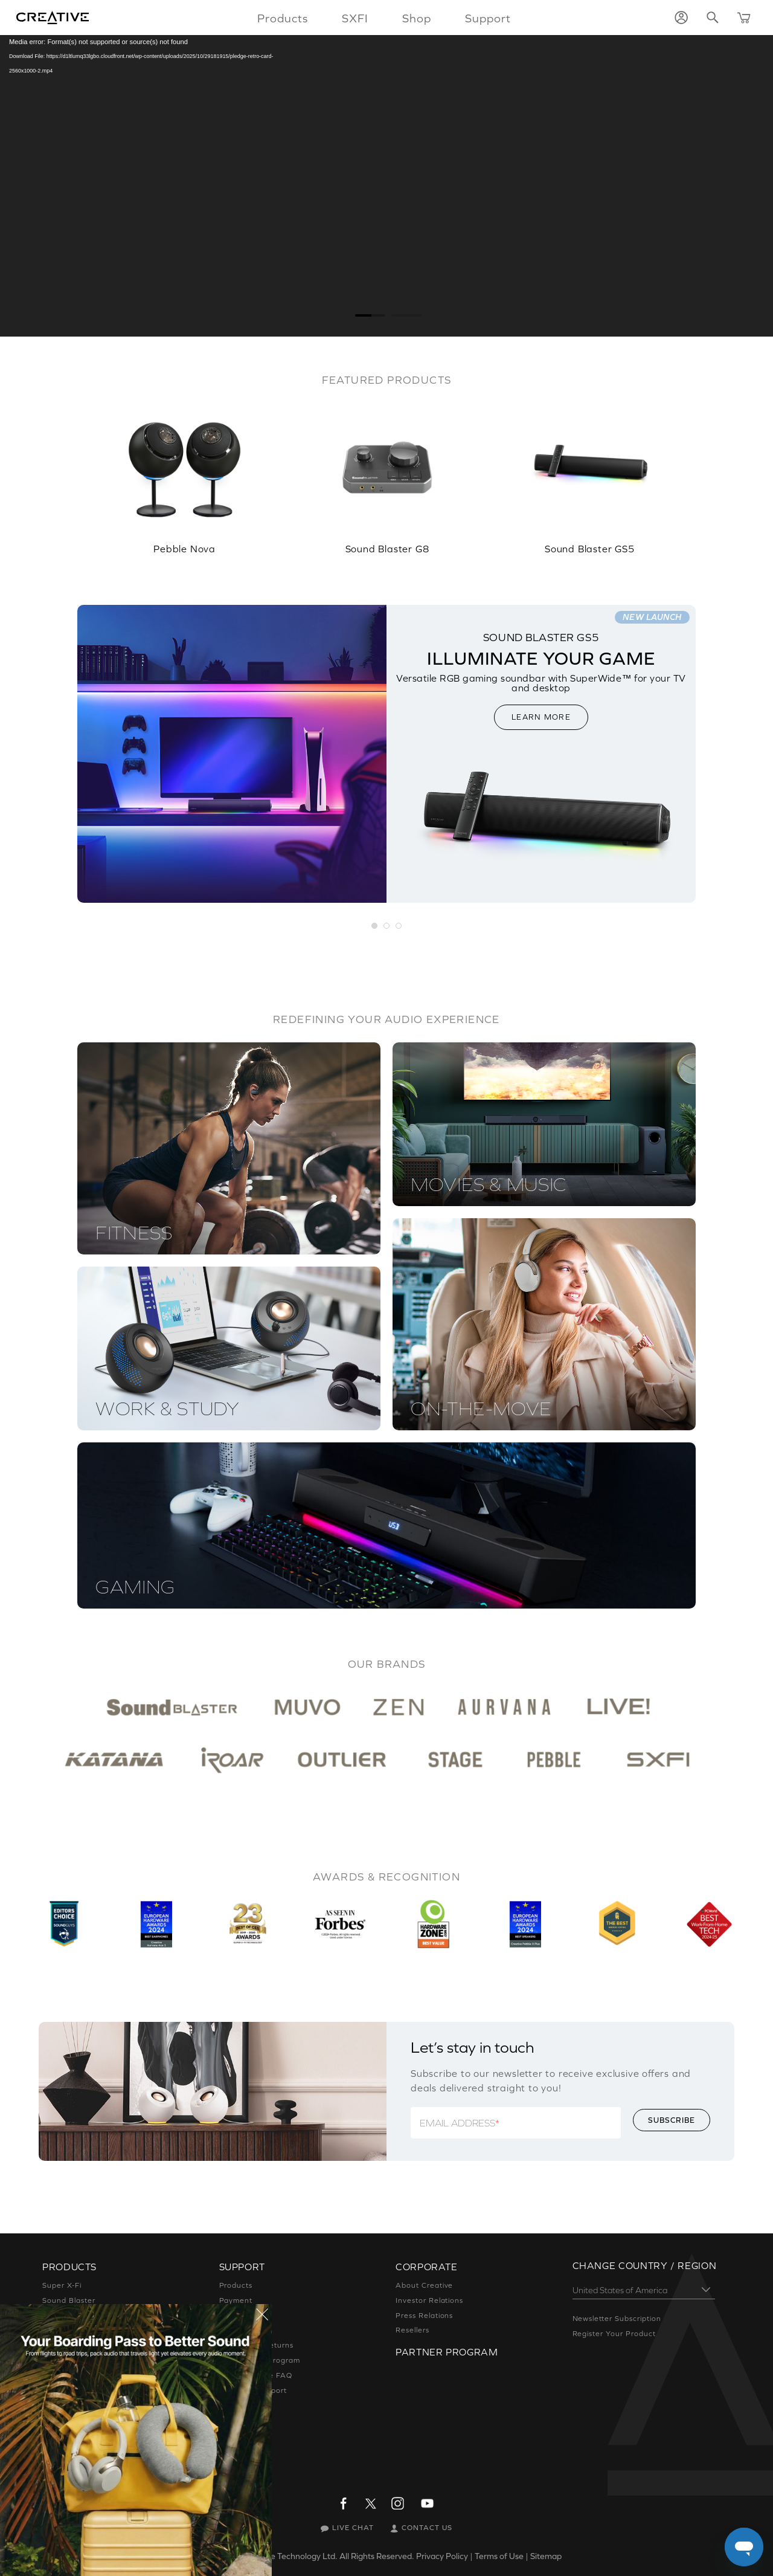 Image resolution: width=773 pixels, height=2576 pixels. What do you see at coordinates (617, 2318) in the screenshot?
I see `Newsletter Subscription` at bounding box center [617, 2318].